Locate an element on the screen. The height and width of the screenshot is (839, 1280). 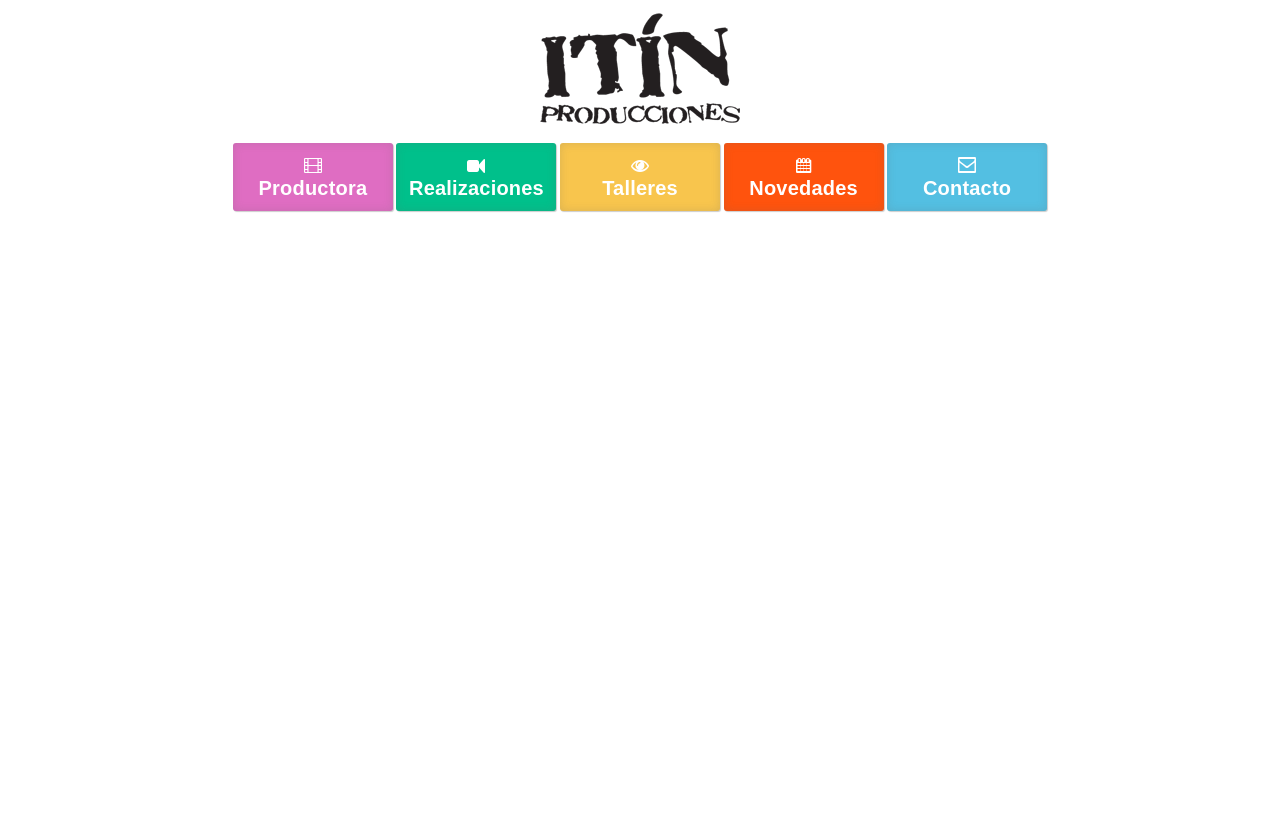
Productora is located at coordinates (313, 188).